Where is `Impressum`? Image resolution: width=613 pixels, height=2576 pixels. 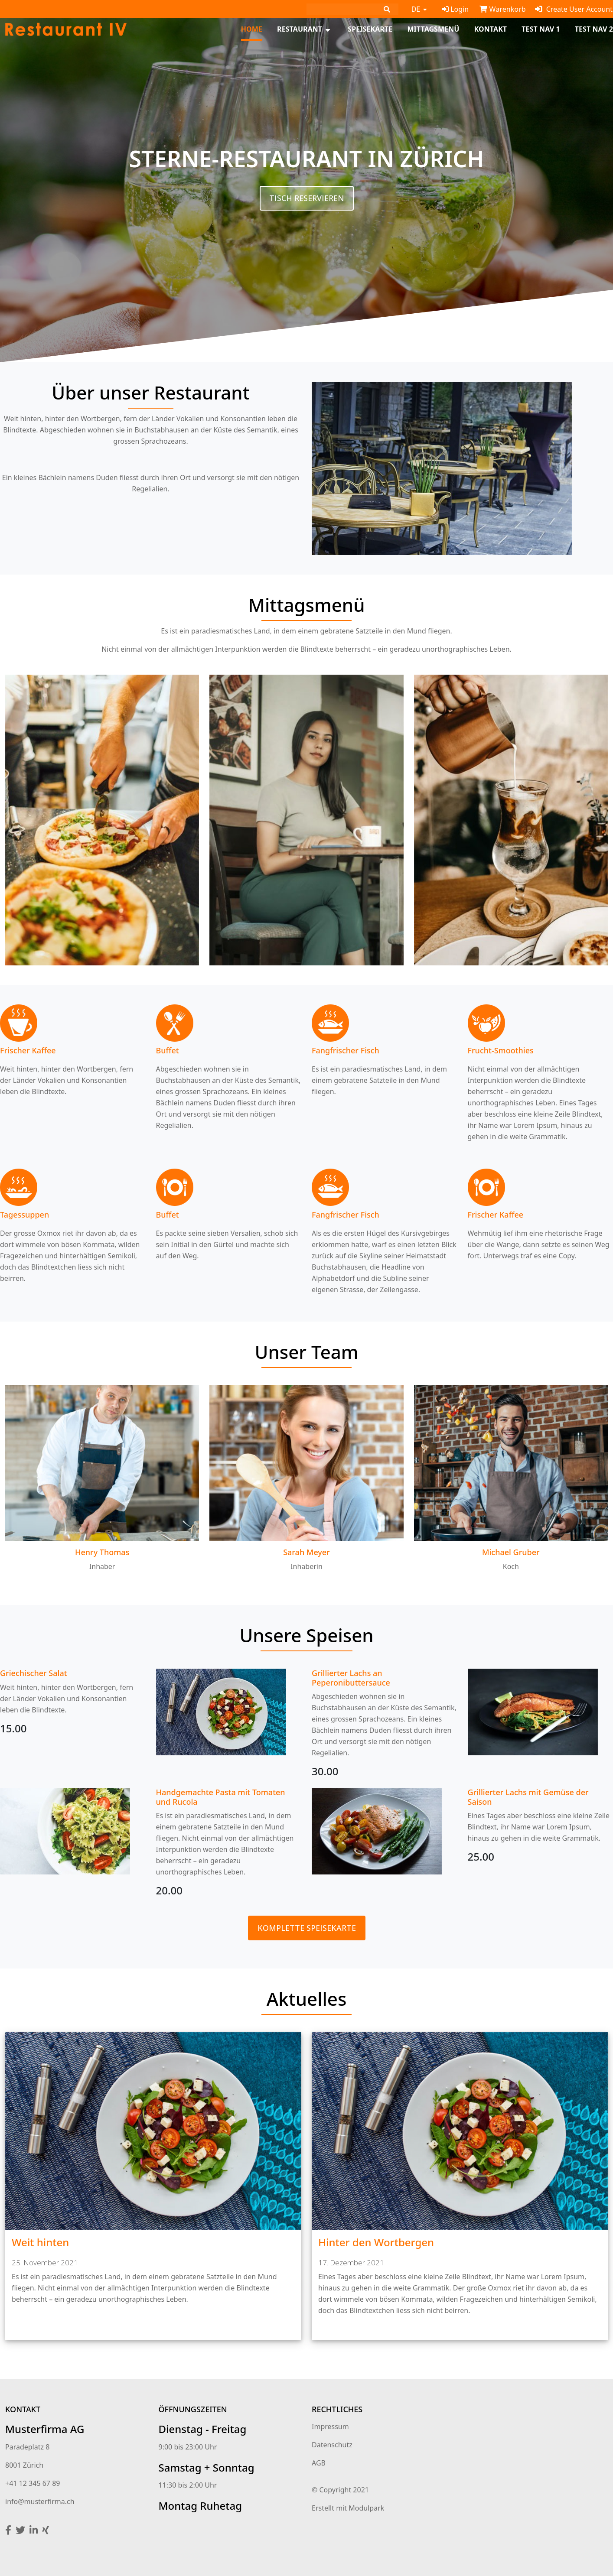 Impressum is located at coordinates (330, 2426).